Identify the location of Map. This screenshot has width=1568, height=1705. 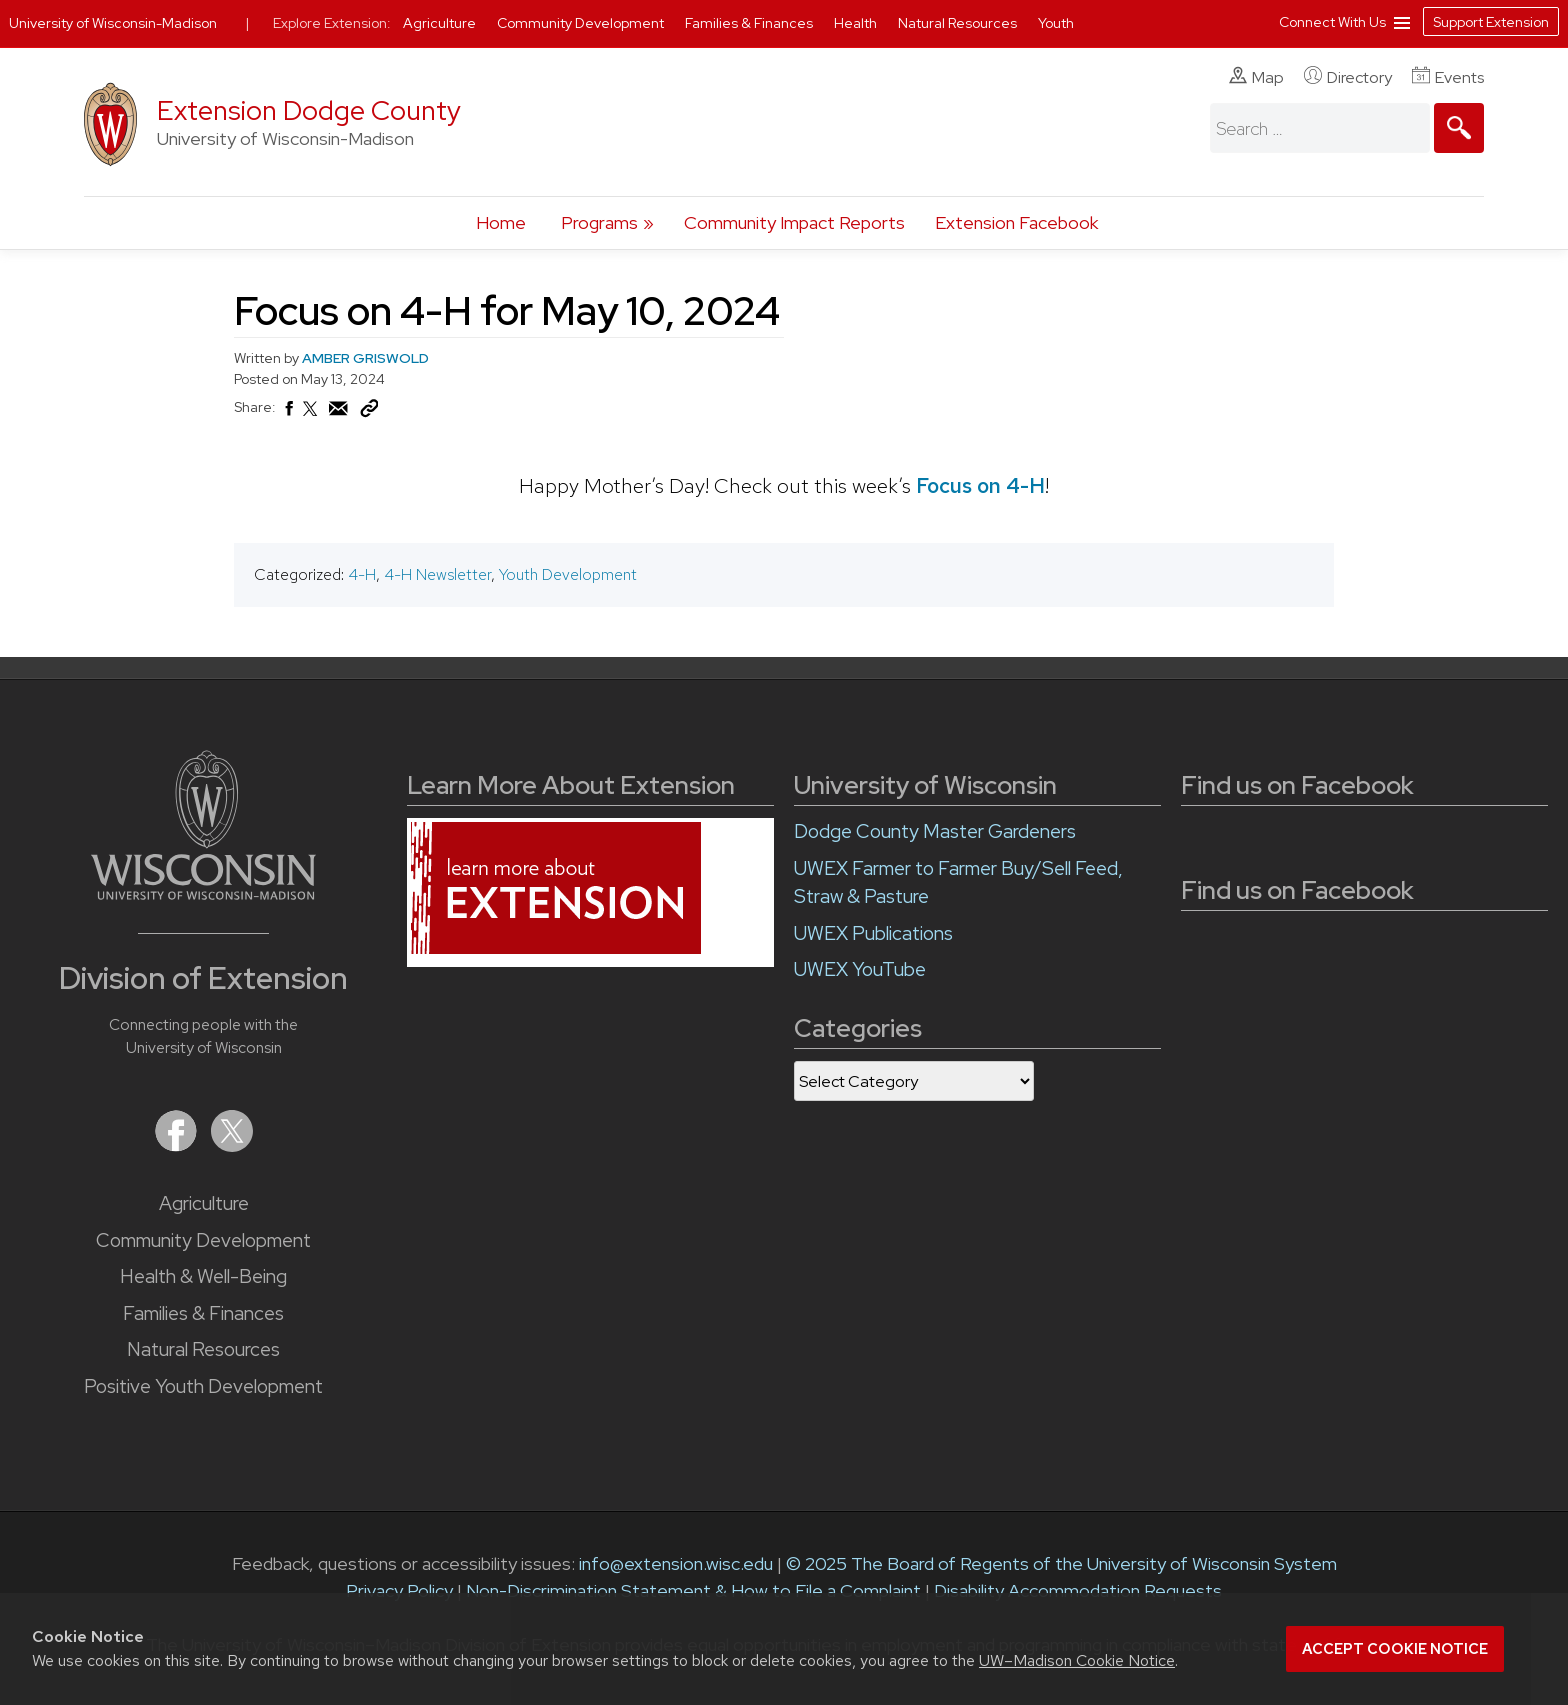
(1256, 77).